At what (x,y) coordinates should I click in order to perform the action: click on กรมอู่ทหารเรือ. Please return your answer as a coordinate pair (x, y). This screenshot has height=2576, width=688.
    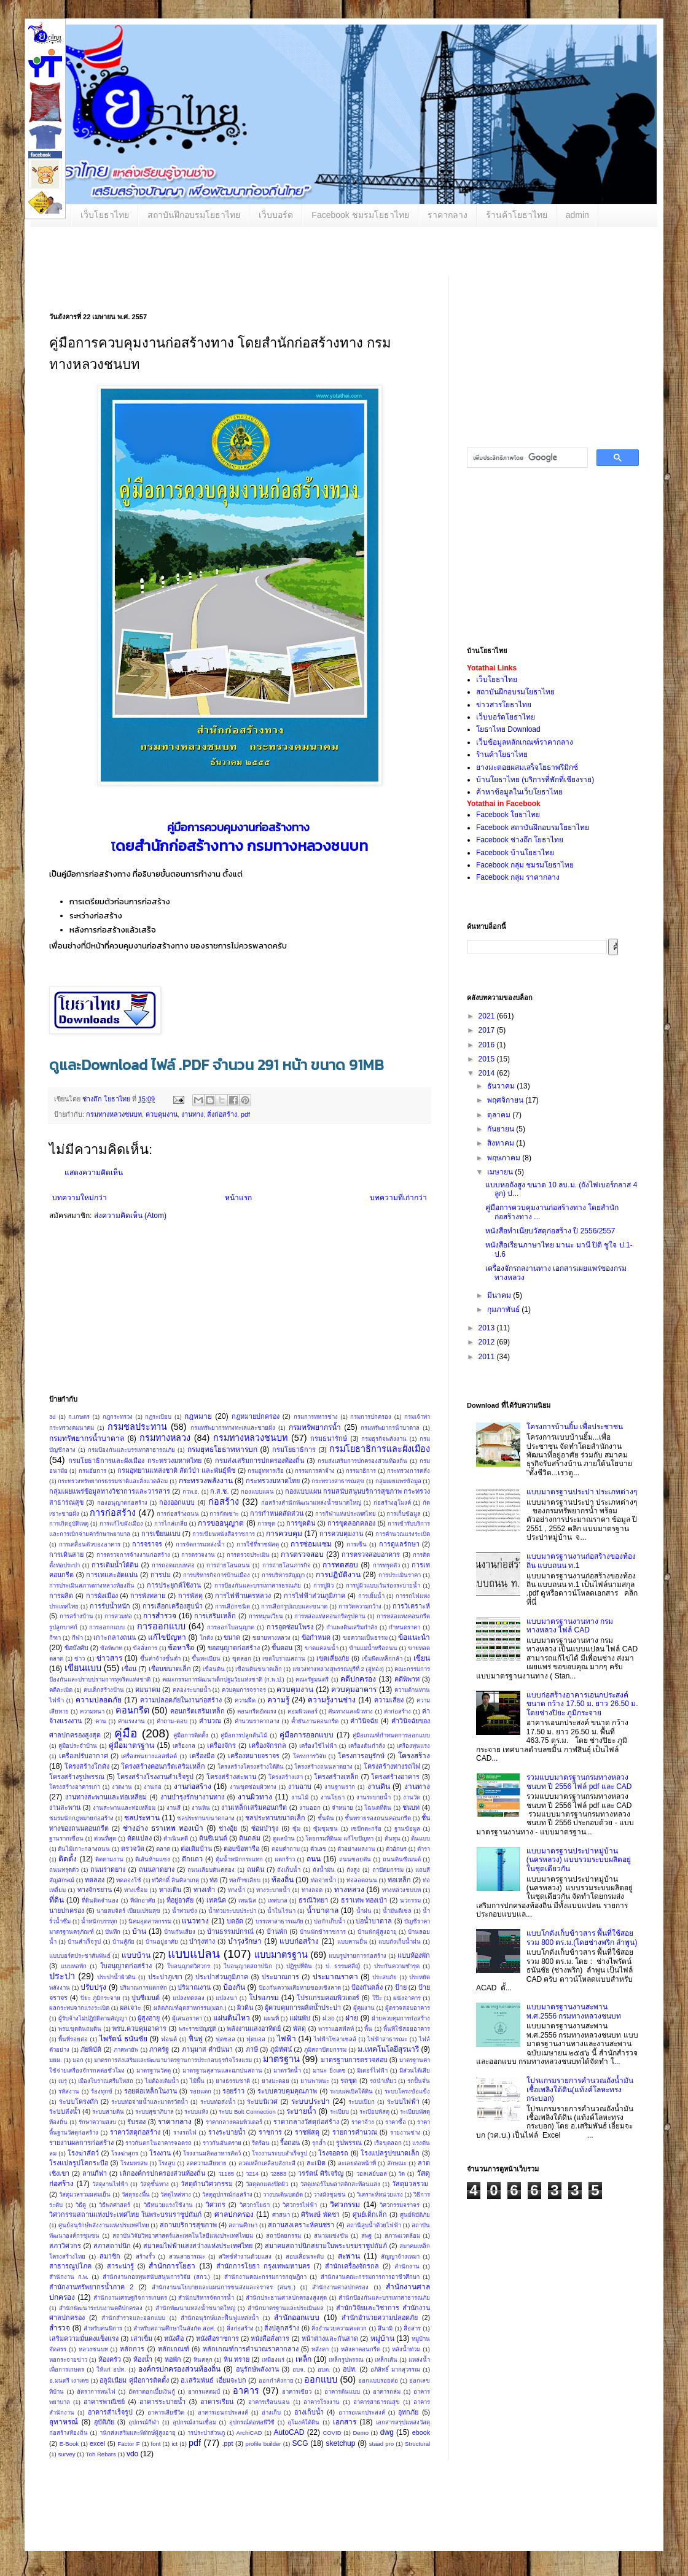
    Looking at the image, I should click on (266, 1470).